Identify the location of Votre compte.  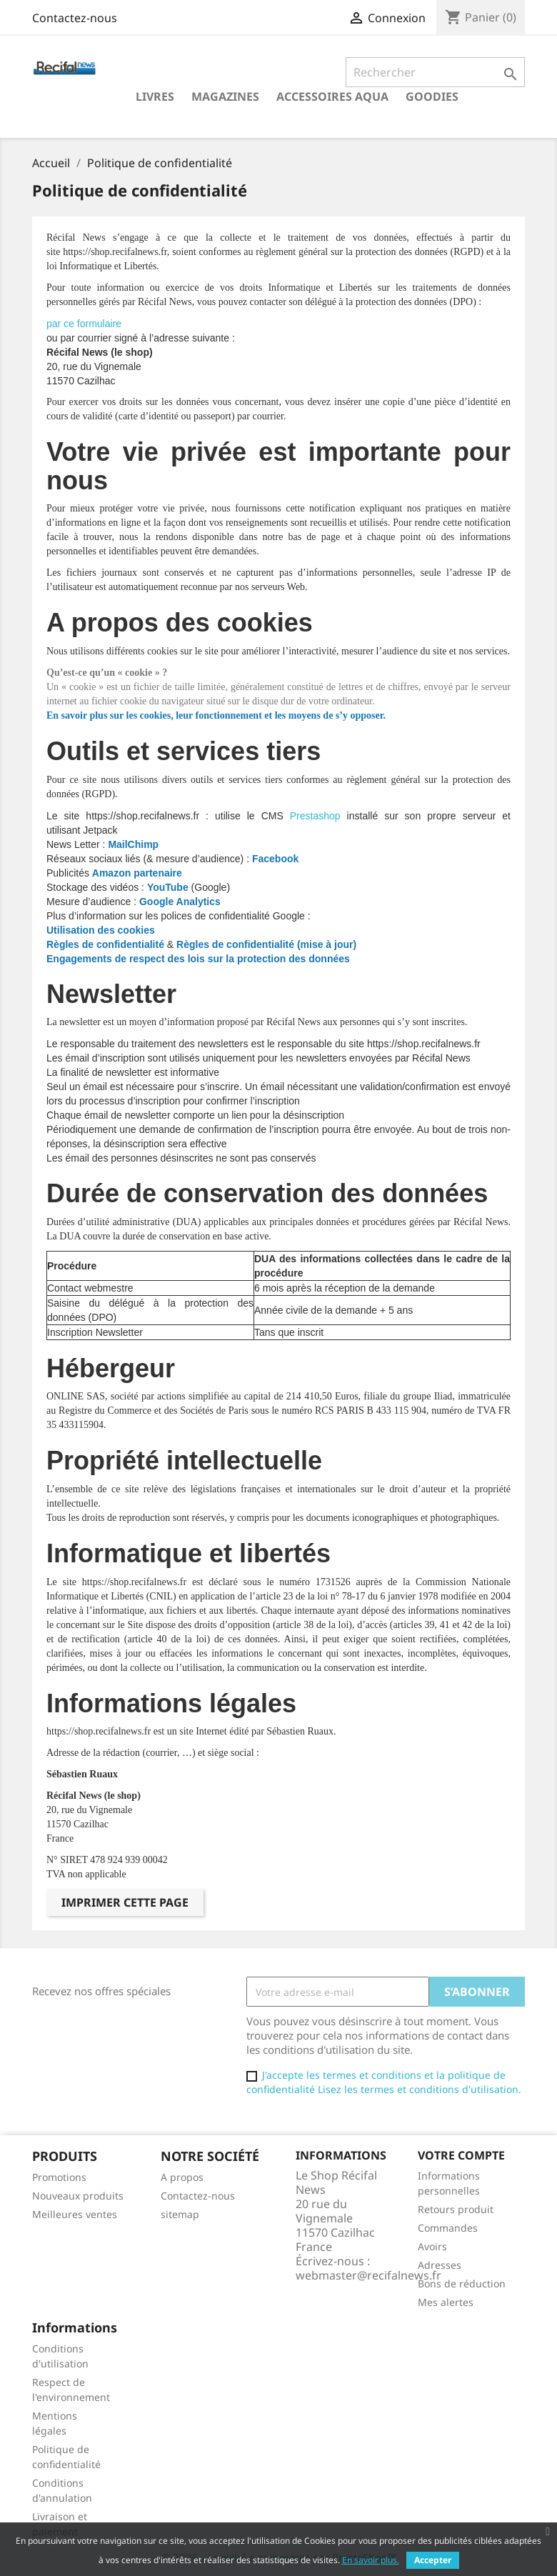
(461, 2155).